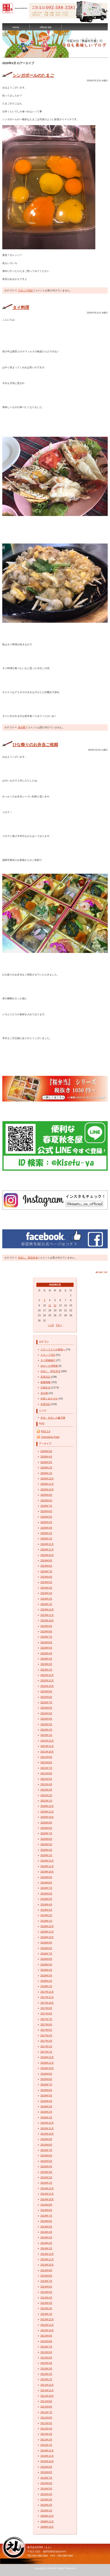 The width and height of the screenshot is (110, 2576). Describe the element at coordinates (46, 1959) in the screenshot. I see `2018年6月` at that location.